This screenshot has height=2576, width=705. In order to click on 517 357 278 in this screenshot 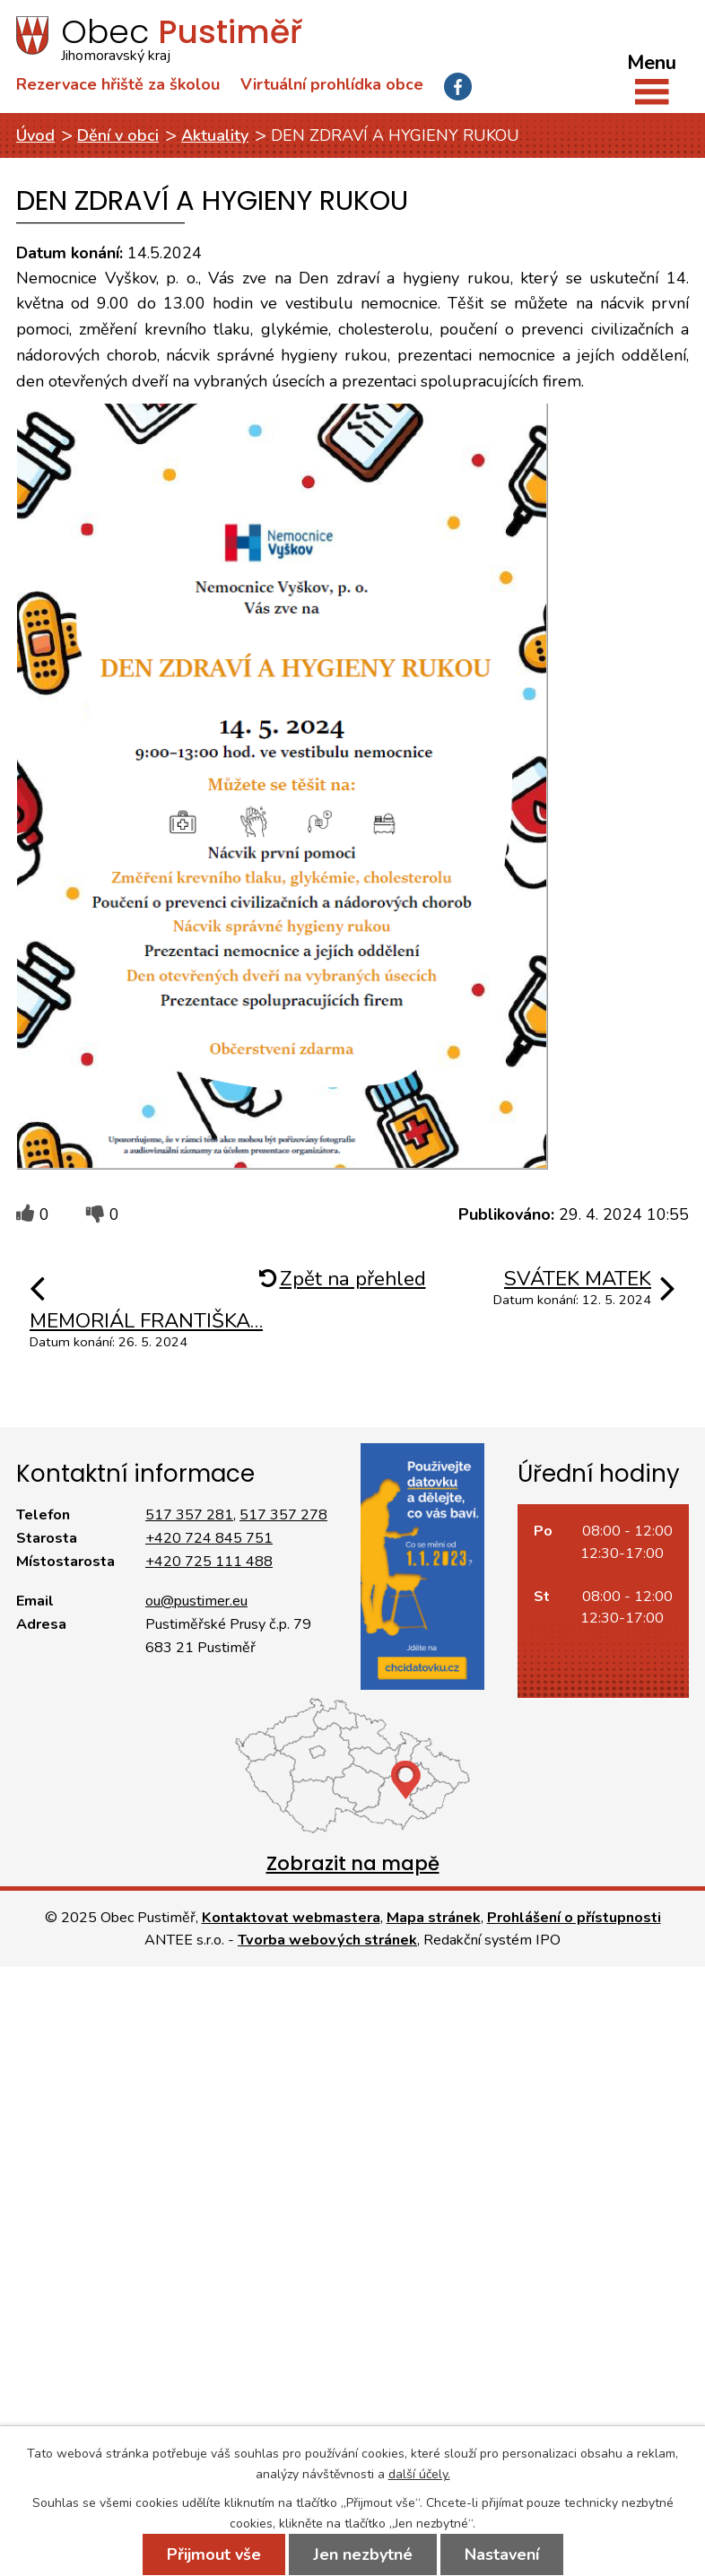, I will do `click(283, 1515)`.